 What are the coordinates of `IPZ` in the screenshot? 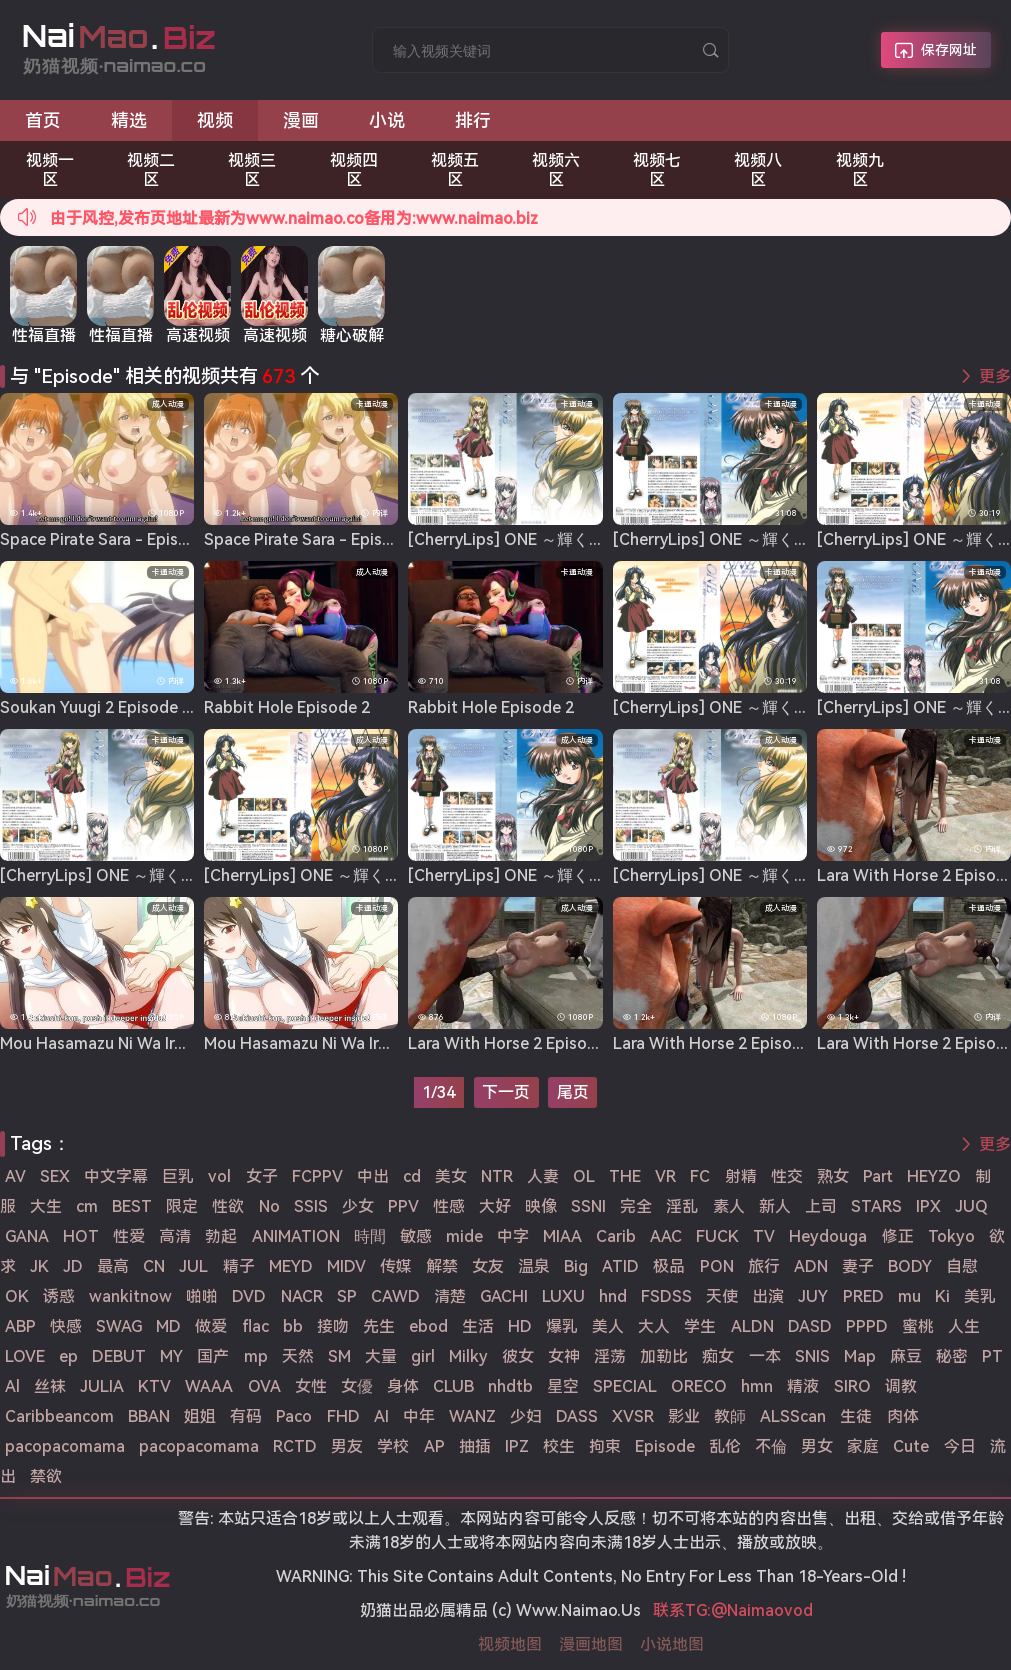 It's located at (517, 1446).